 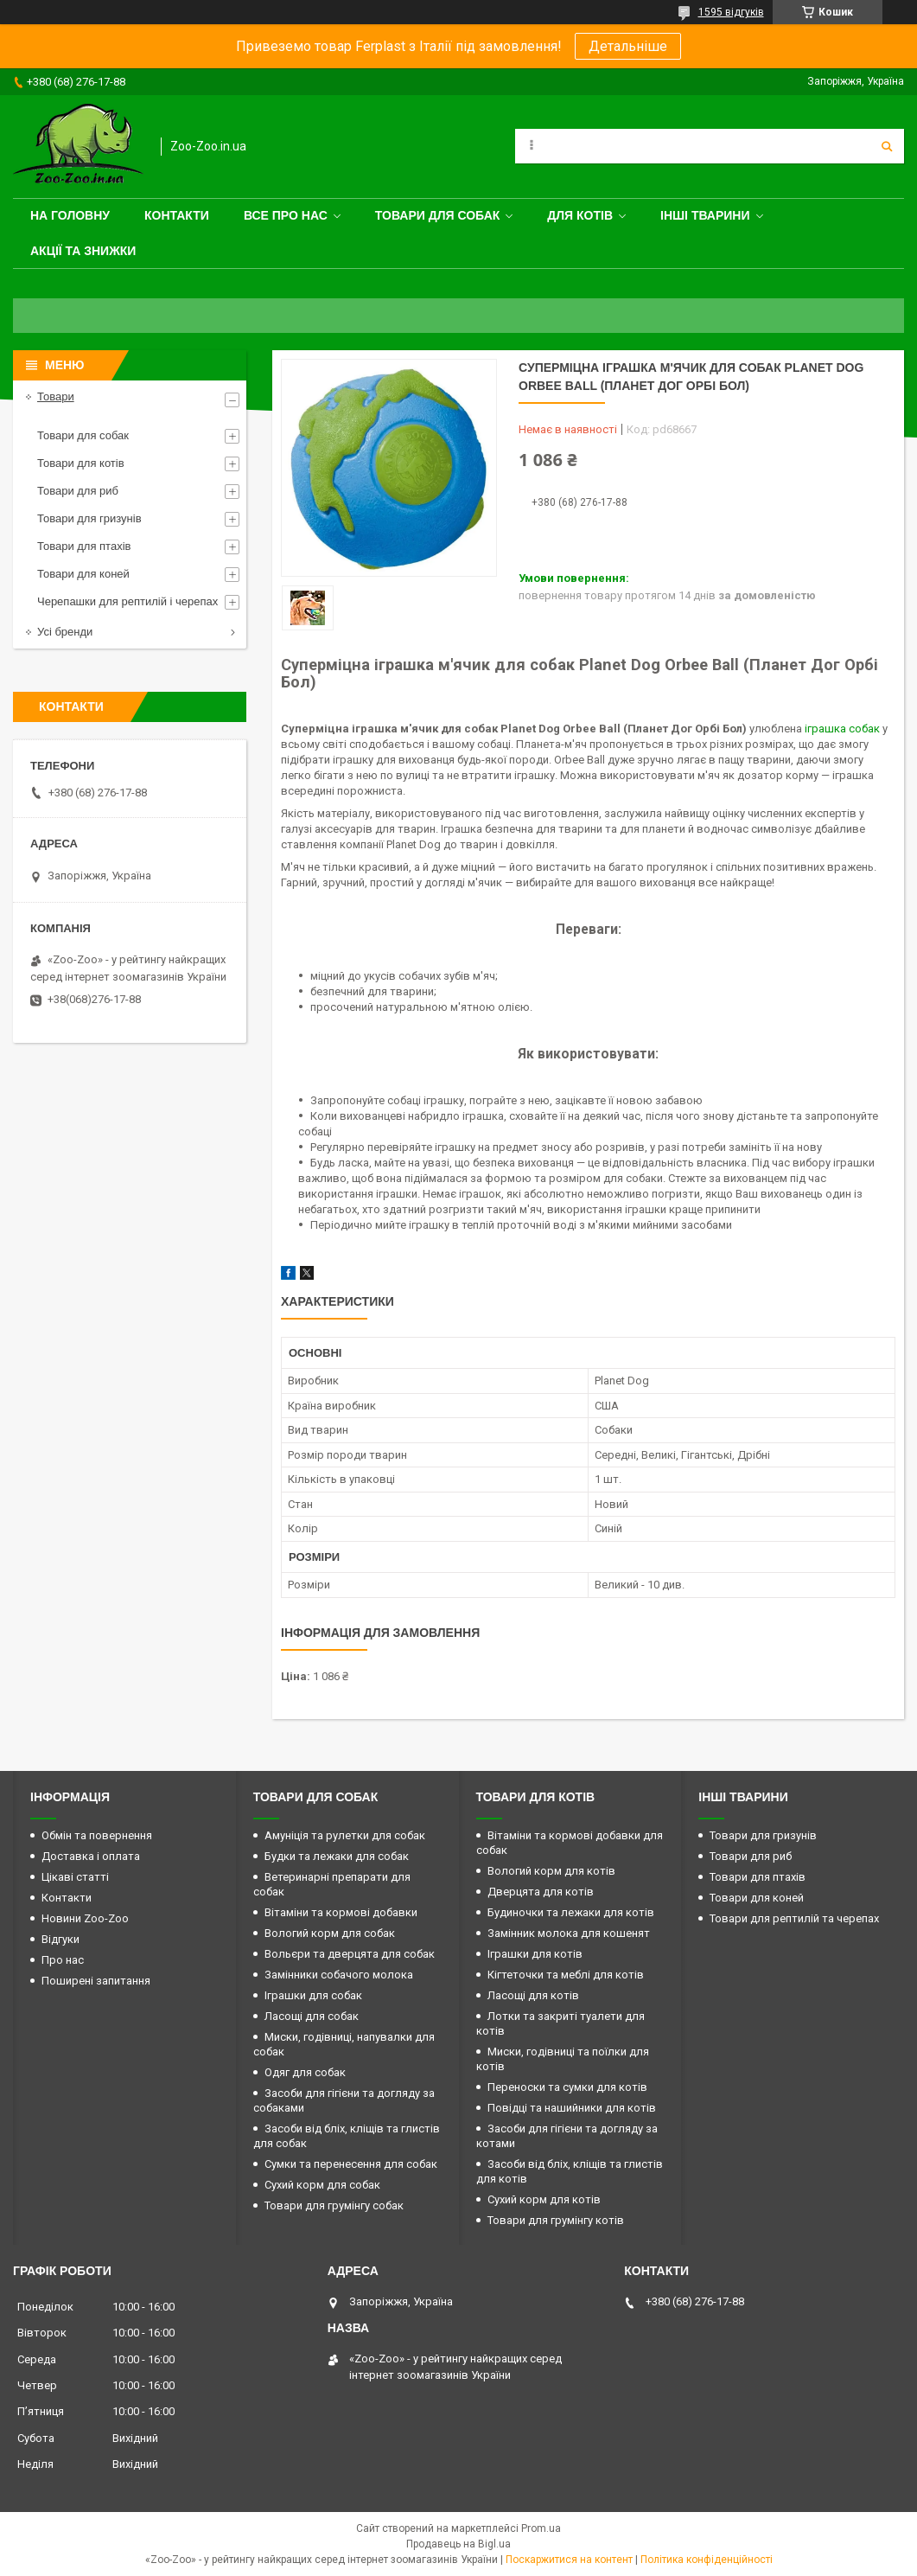 I want to click on Товари для птахів, so click(x=84, y=546).